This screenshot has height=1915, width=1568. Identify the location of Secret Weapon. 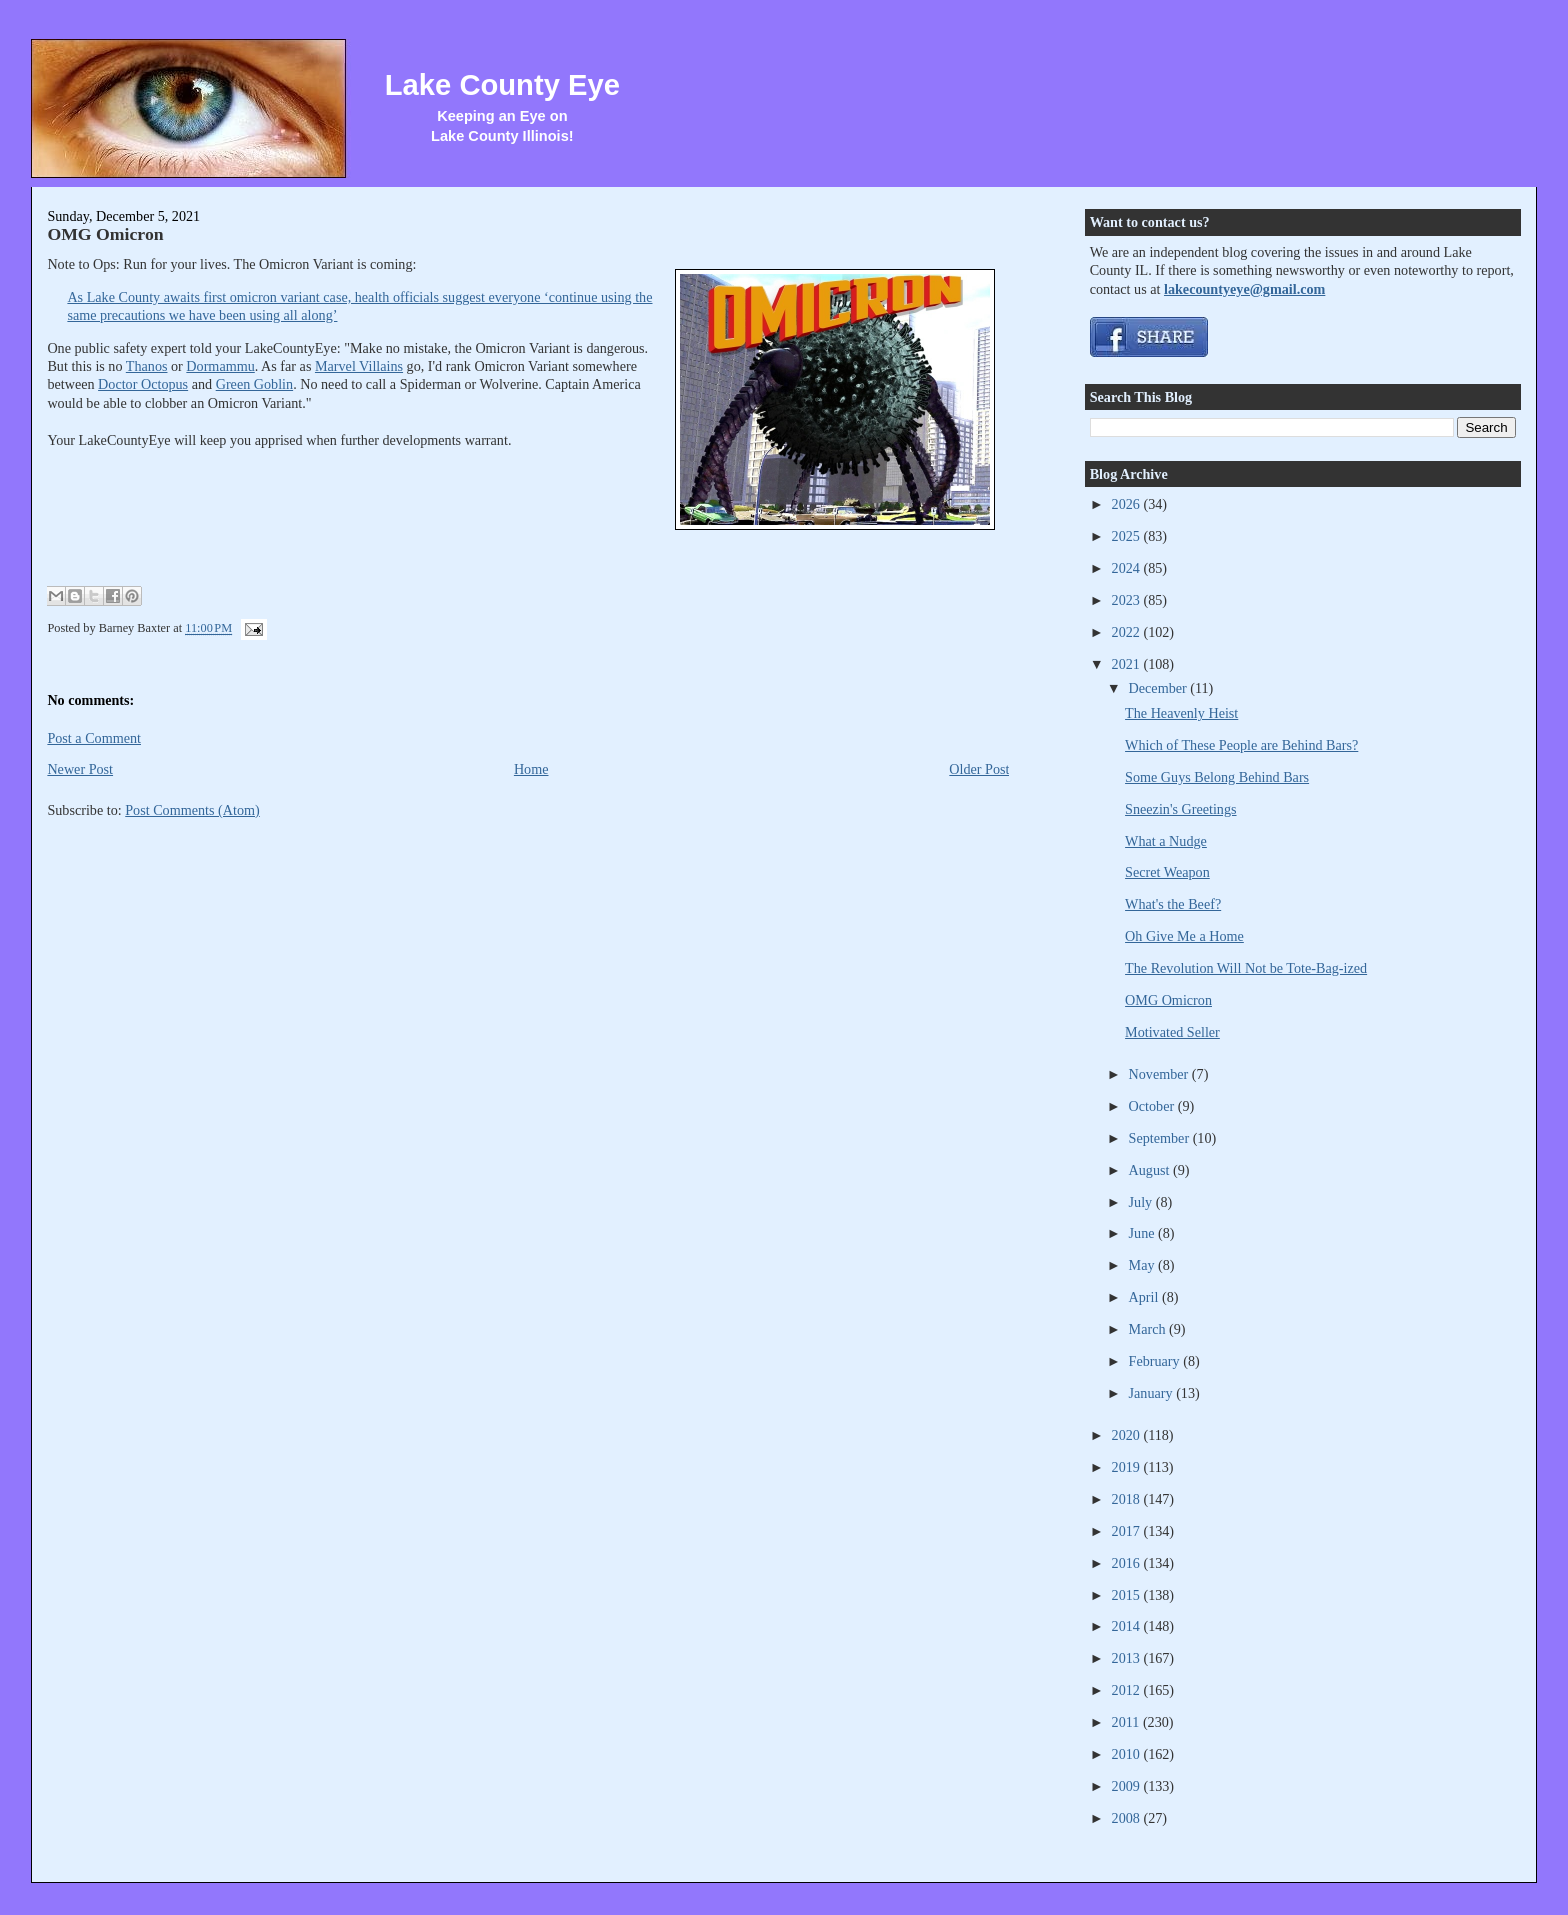
(1167, 872).